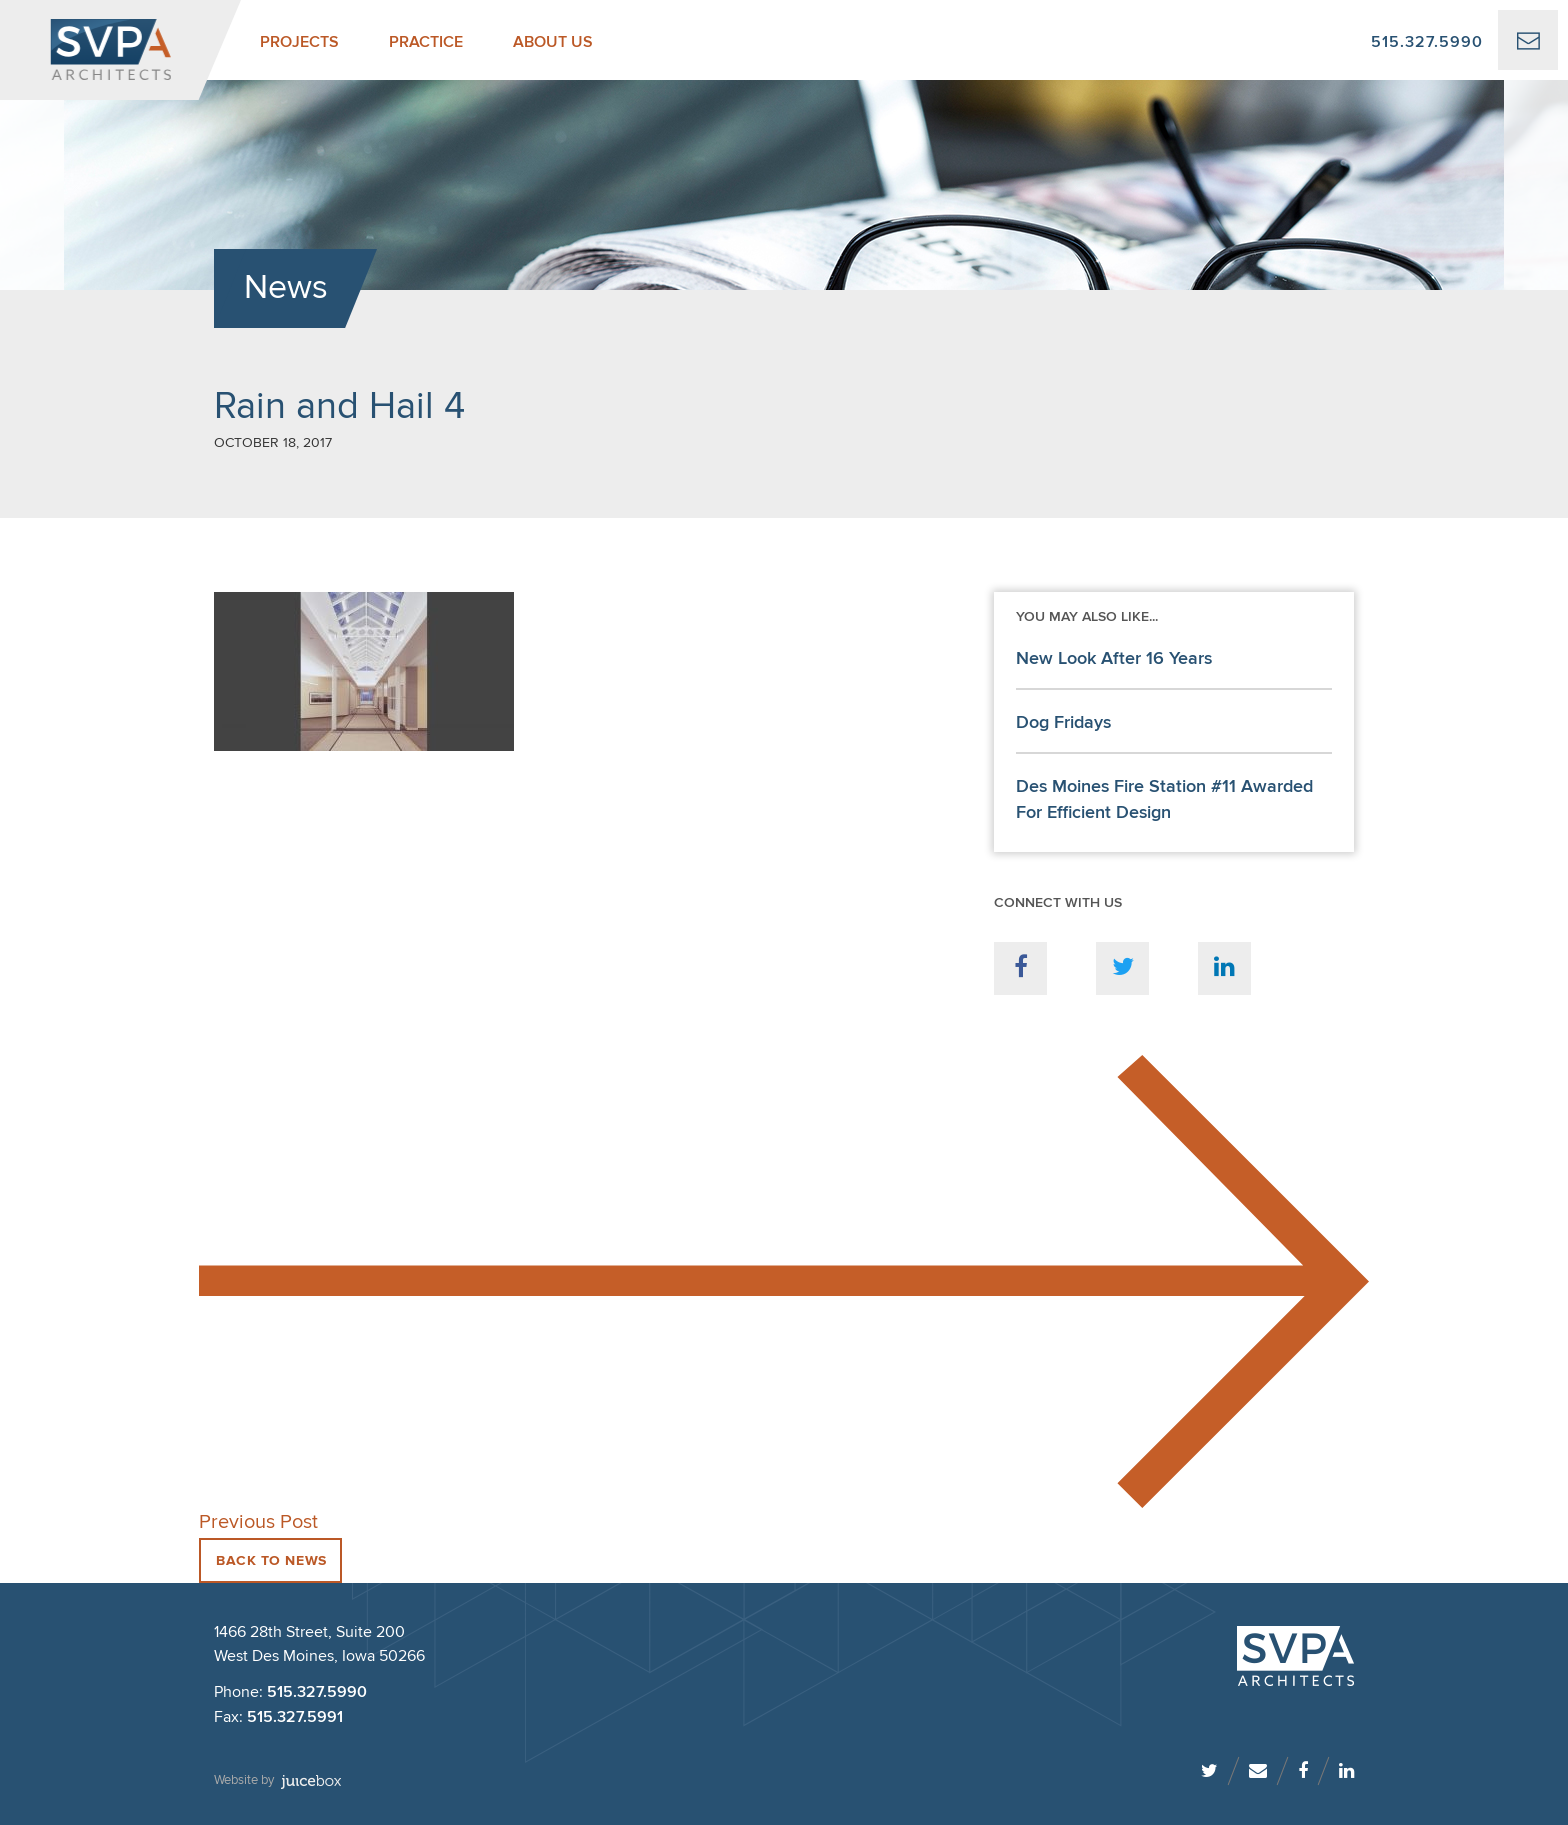  Describe the element at coordinates (299, 42) in the screenshot. I see `Projects` at that location.